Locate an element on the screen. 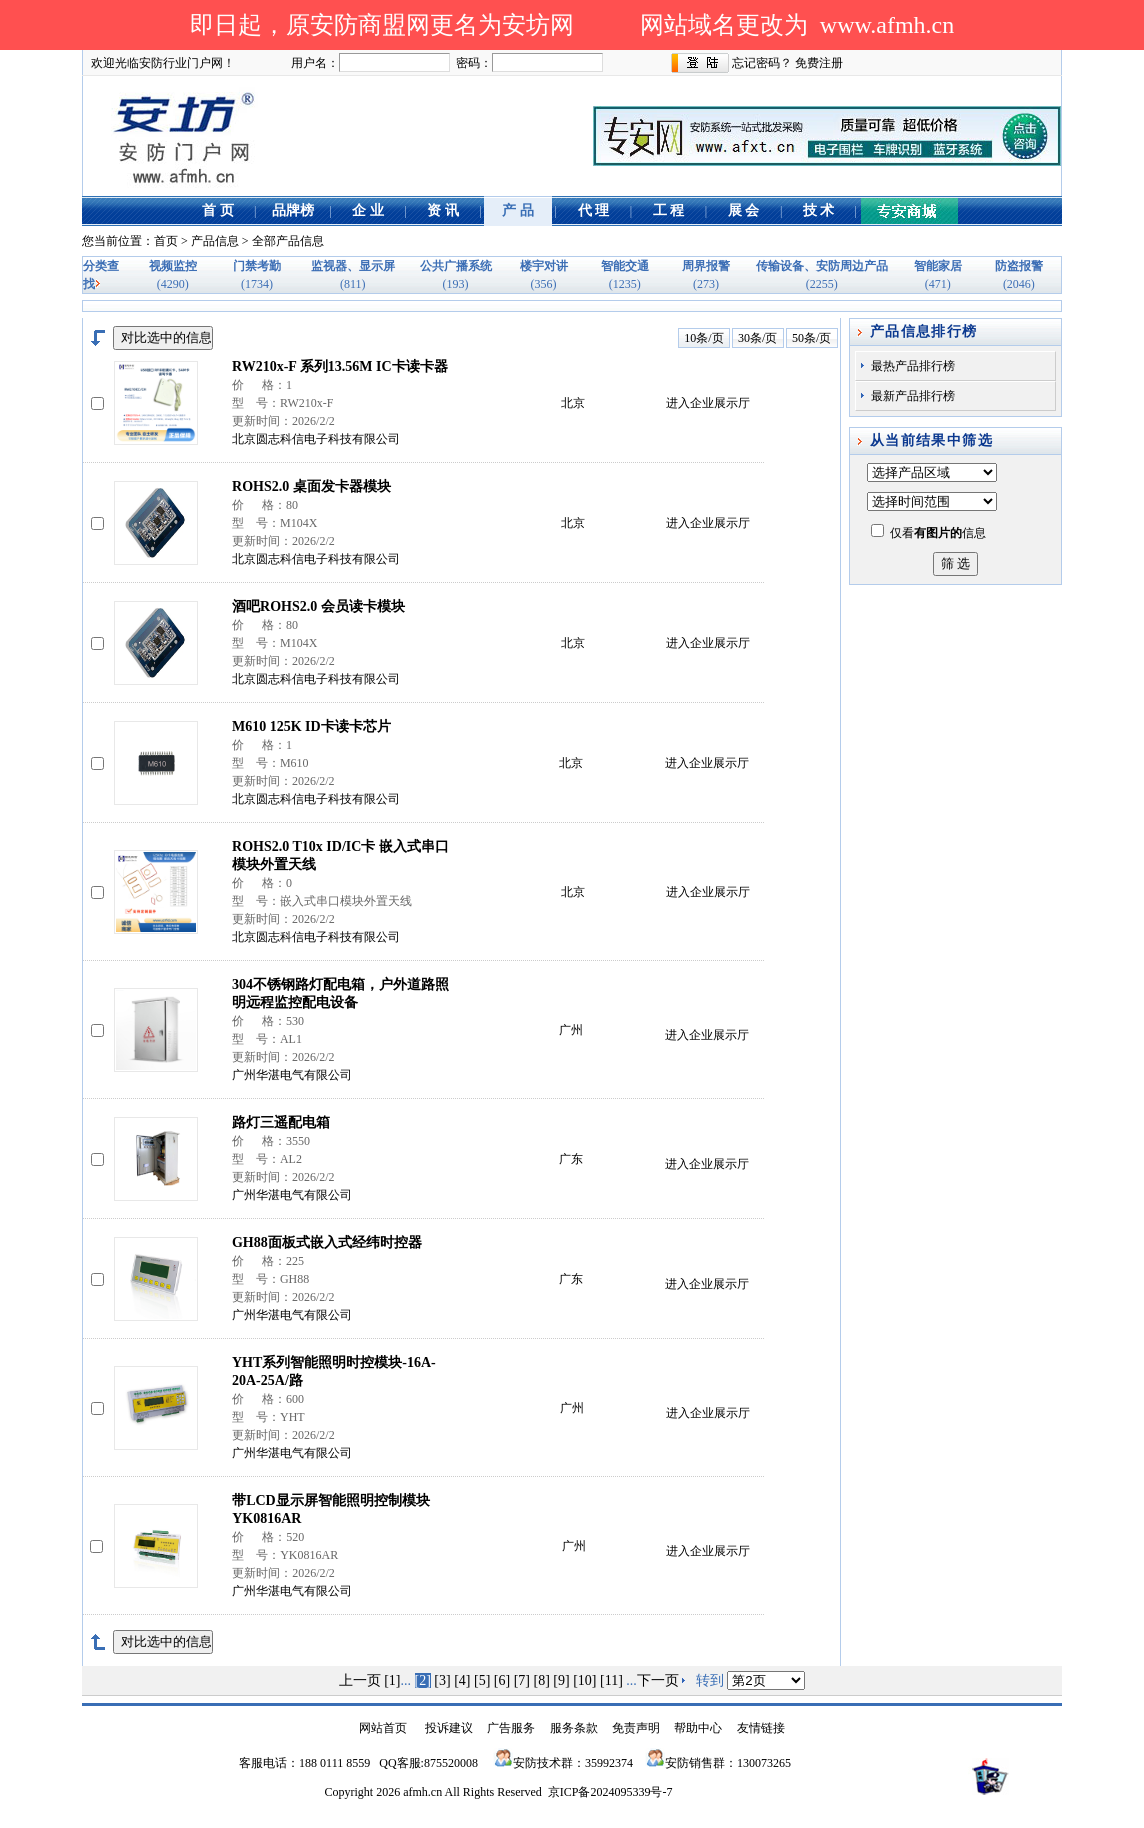 This screenshot has height=1828, width=1144. [9] is located at coordinates (561, 1680).